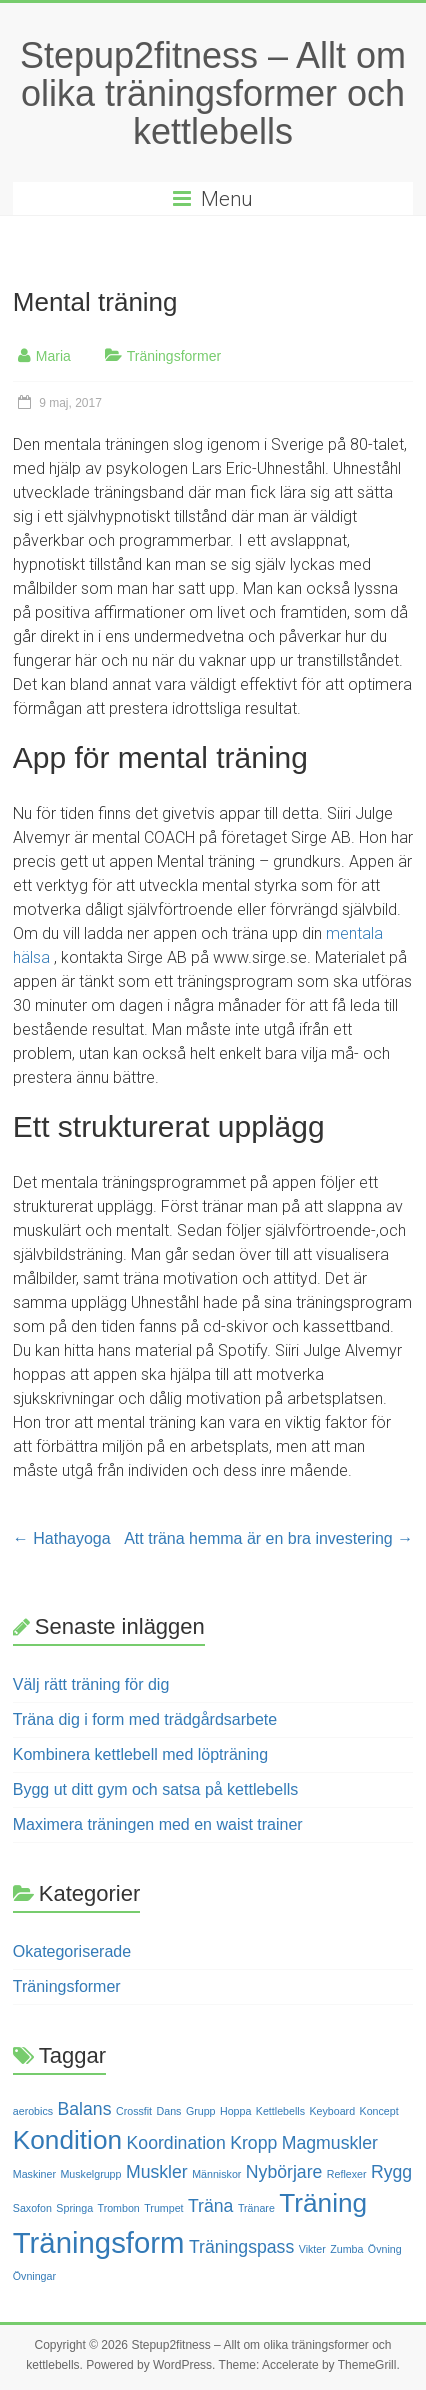  What do you see at coordinates (201, 2111) in the screenshot?
I see `Grupp [Grupp (1 objekt)]` at bounding box center [201, 2111].